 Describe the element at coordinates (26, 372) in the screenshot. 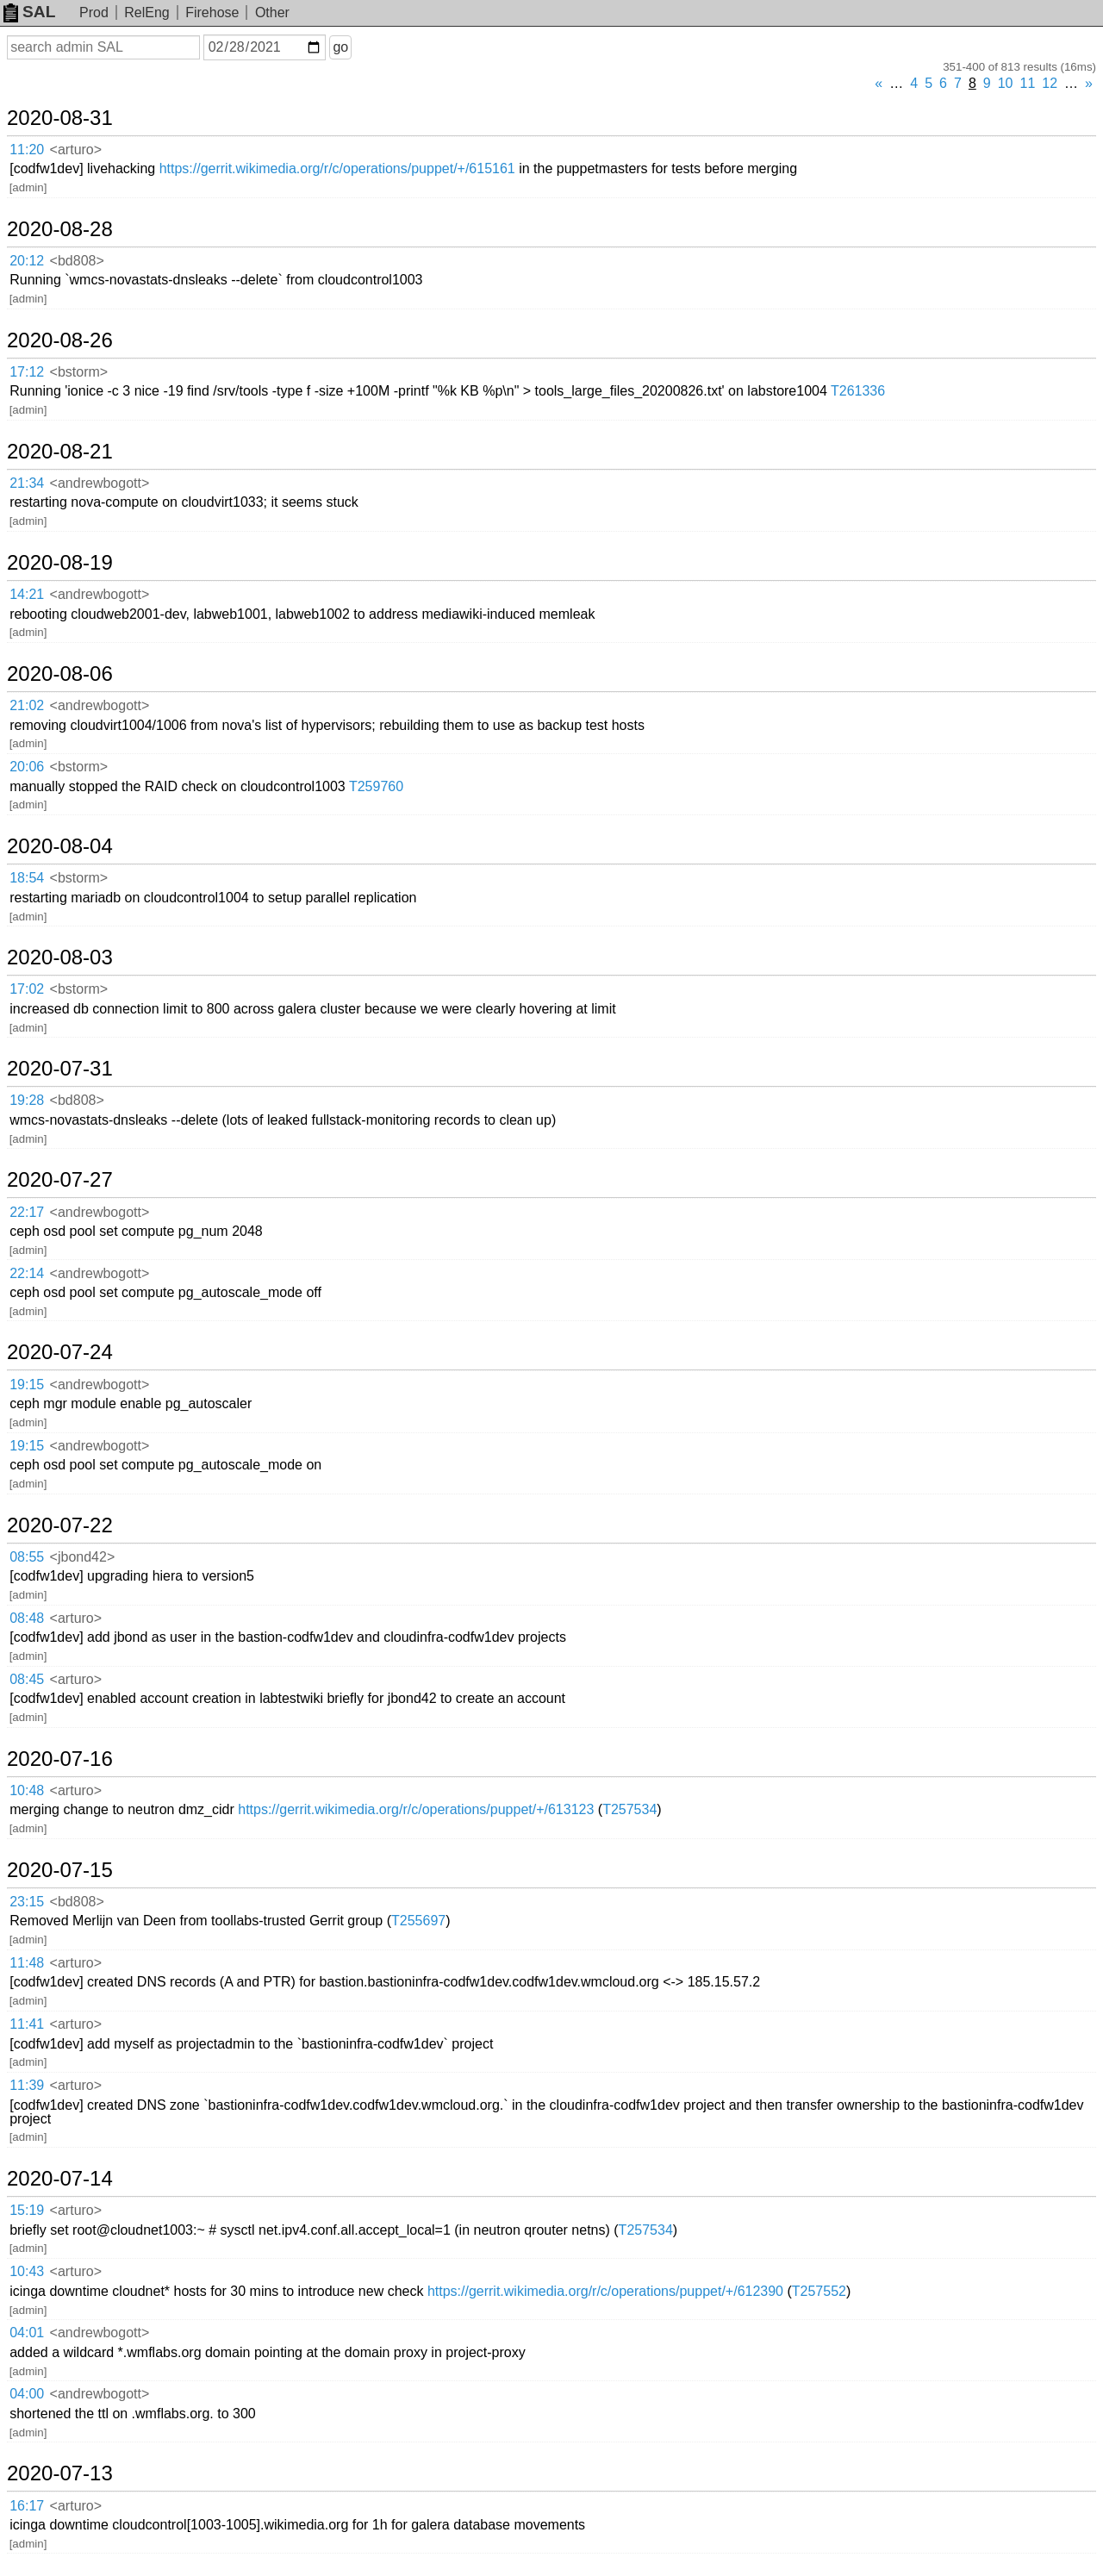

I see `17:12` at that location.